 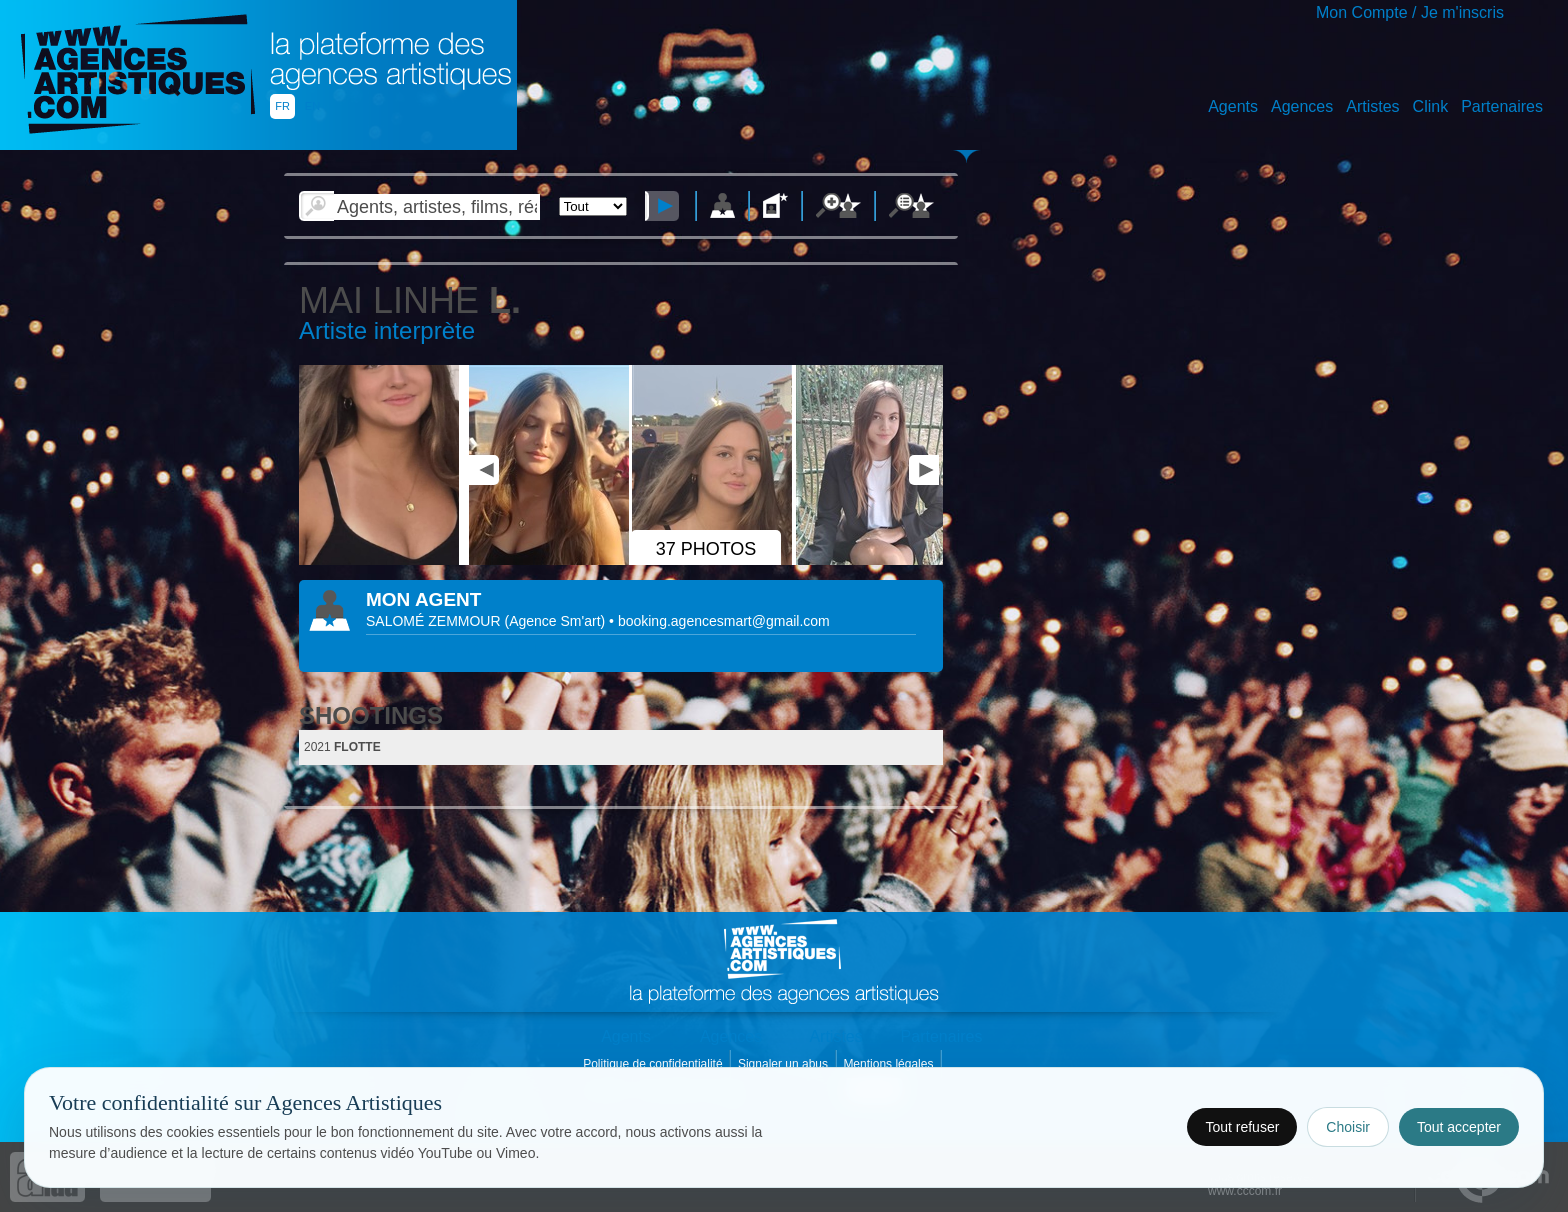 I want to click on Signaler un abus, so click(x=784, y=1064).